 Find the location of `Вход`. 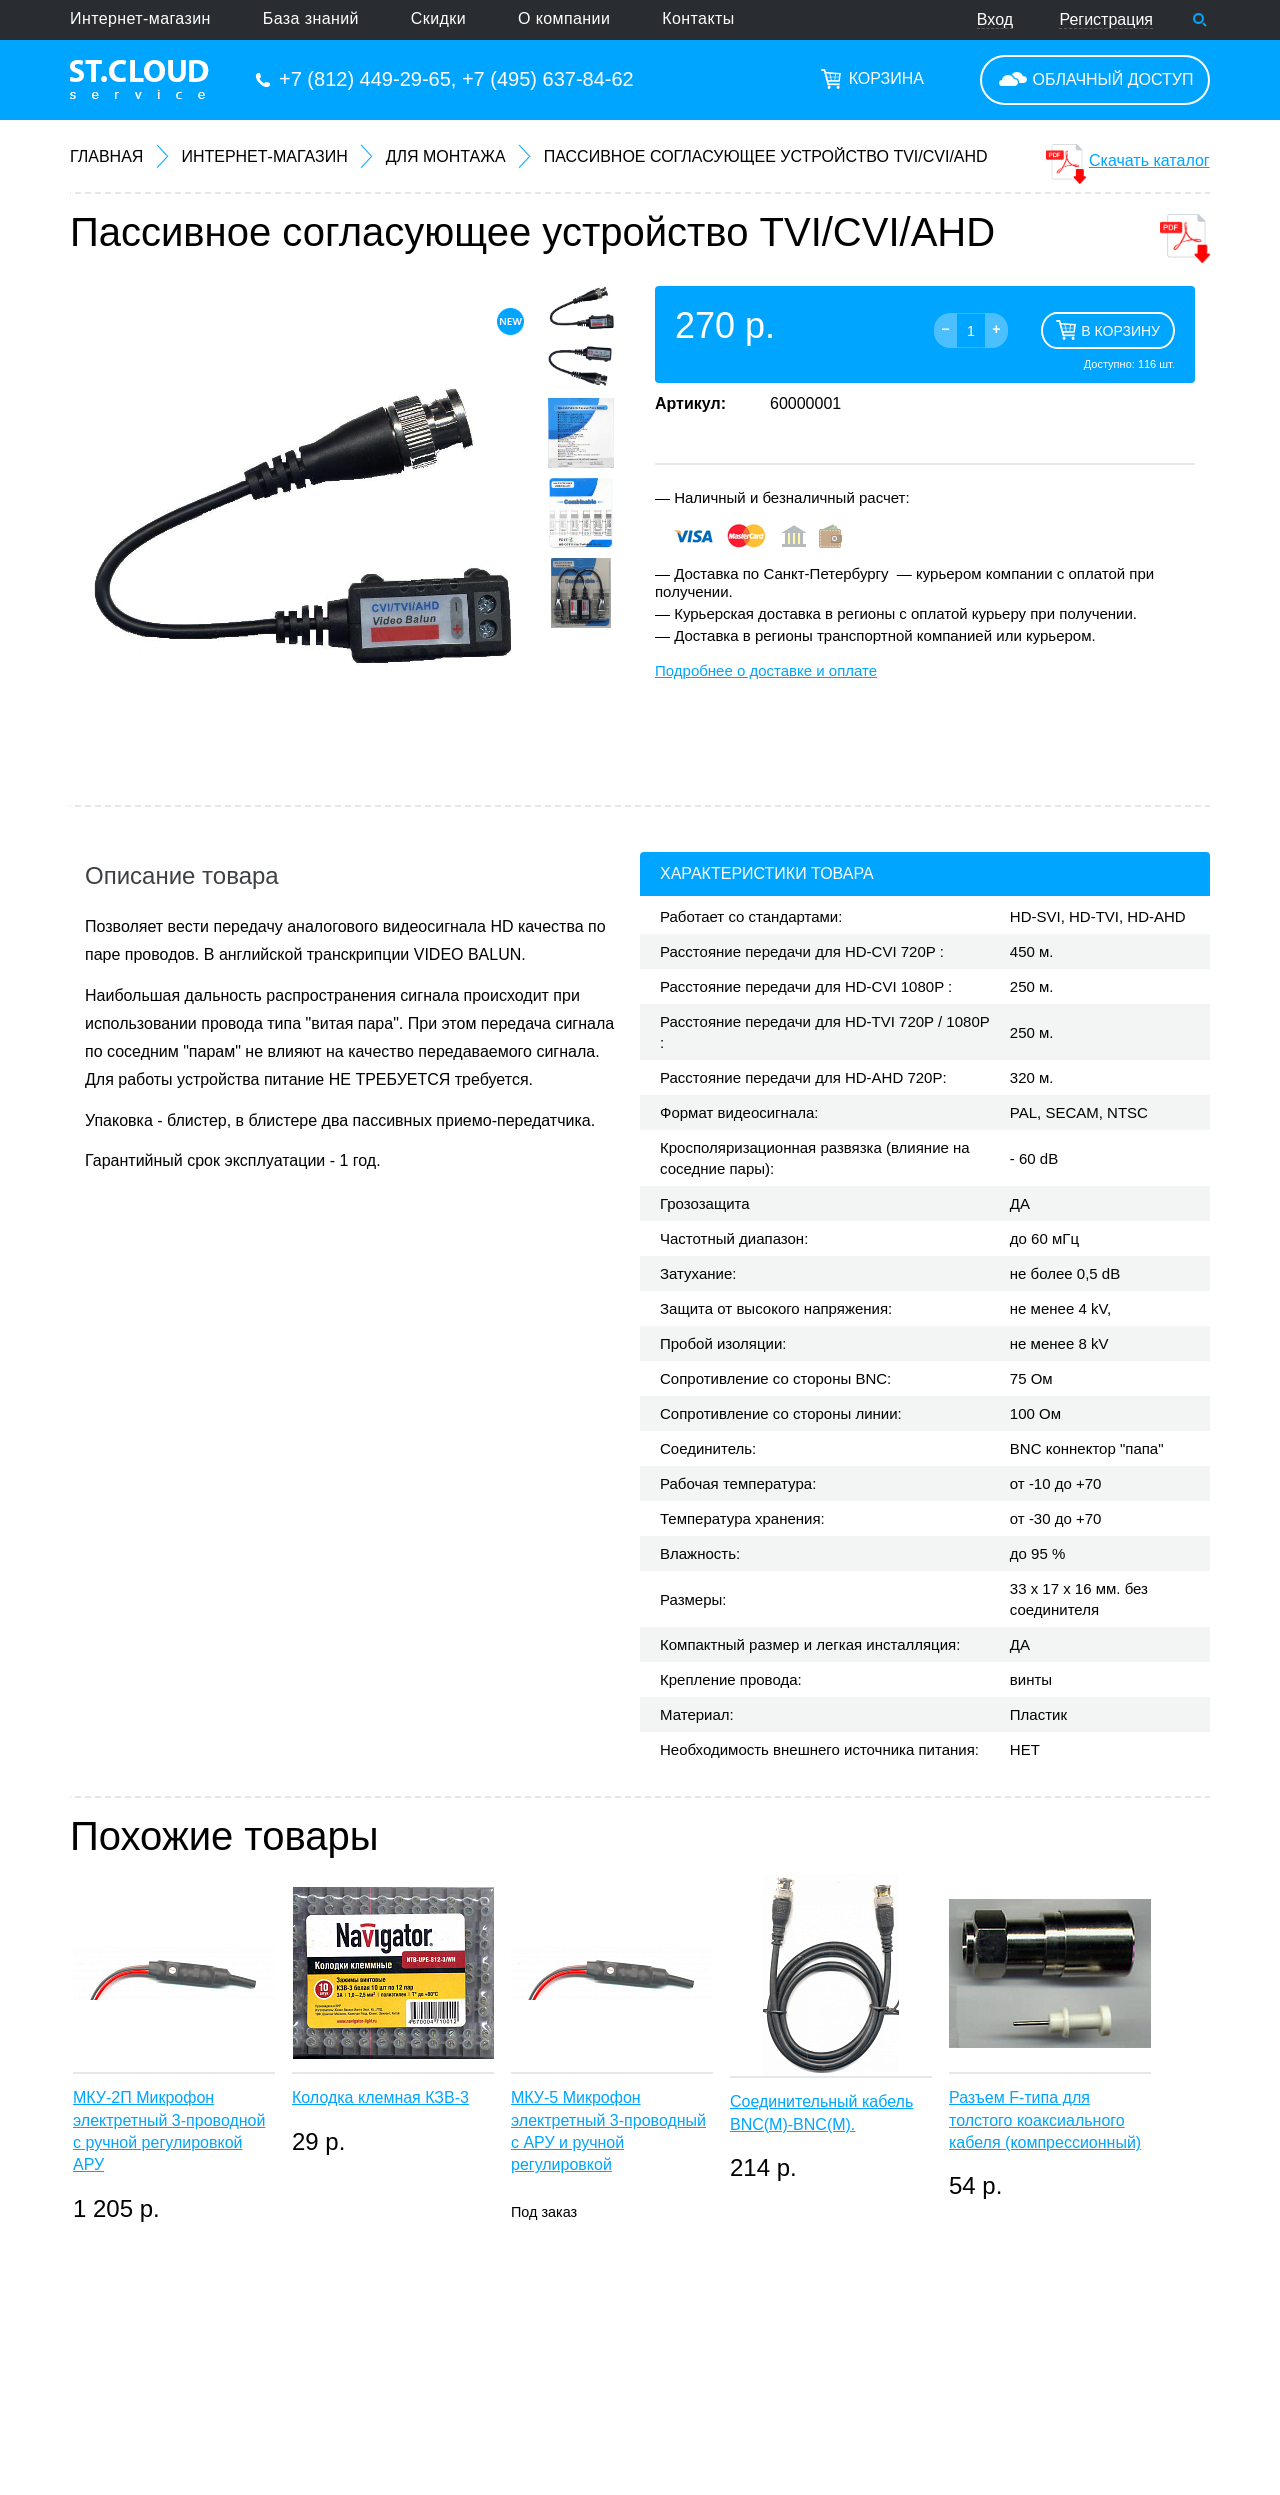

Вход is located at coordinates (995, 19).